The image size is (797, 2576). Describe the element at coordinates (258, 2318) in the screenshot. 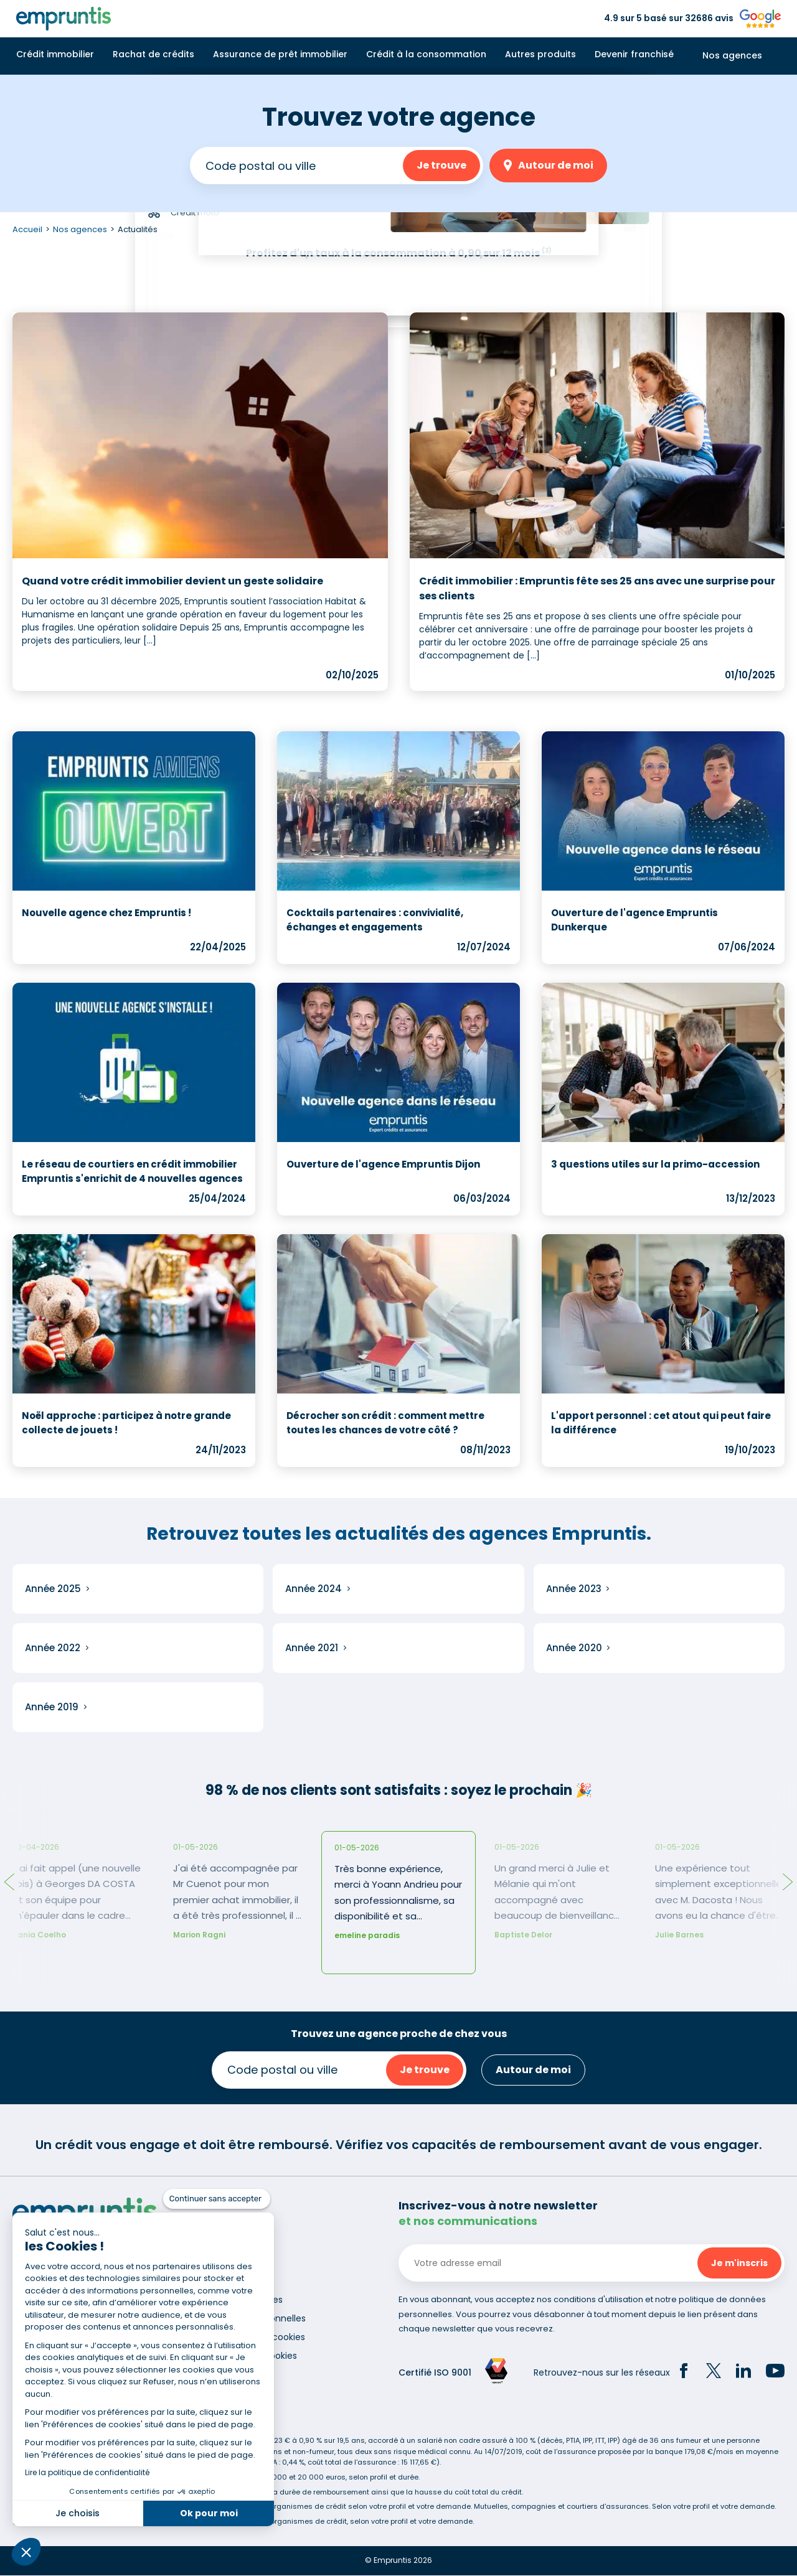

I see `Données personnelles` at that location.